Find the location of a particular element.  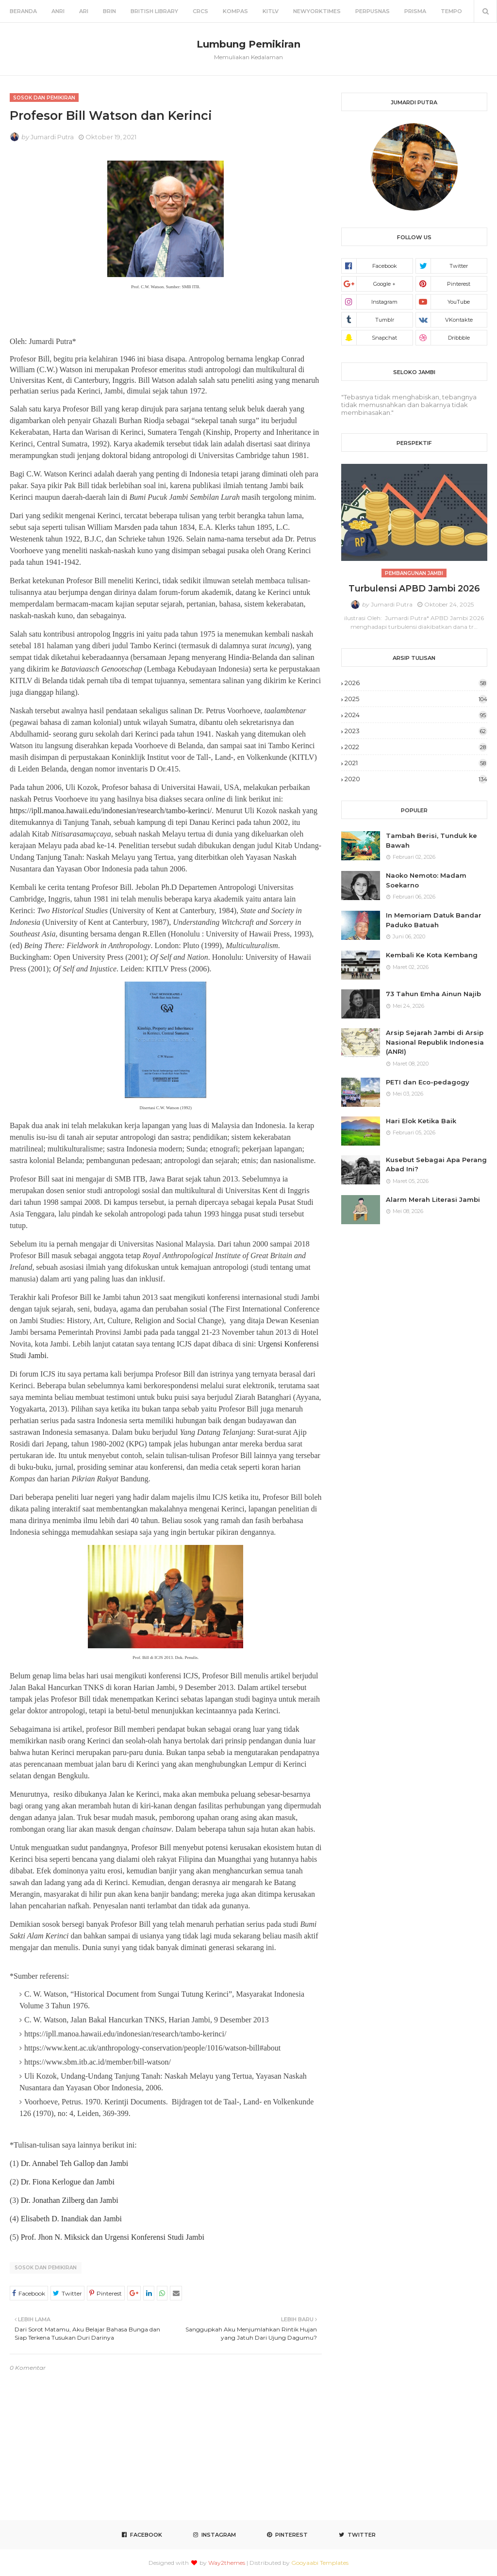

Dr. Jonathan Zilberg dan Jambi is located at coordinates (69, 2200).